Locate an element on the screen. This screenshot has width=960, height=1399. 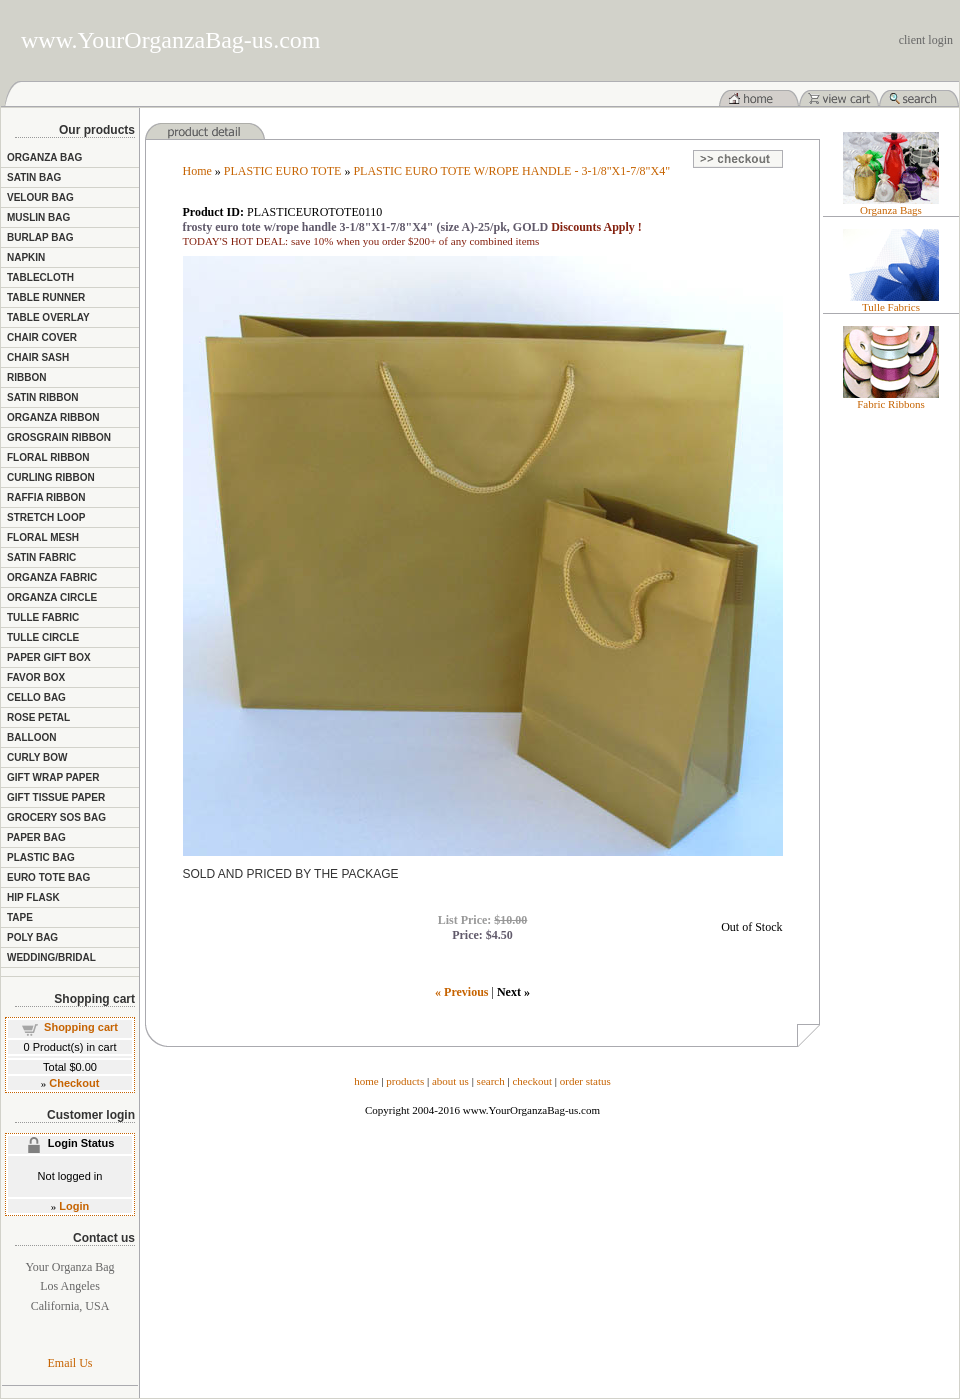
client login is located at coordinates (926, 40).